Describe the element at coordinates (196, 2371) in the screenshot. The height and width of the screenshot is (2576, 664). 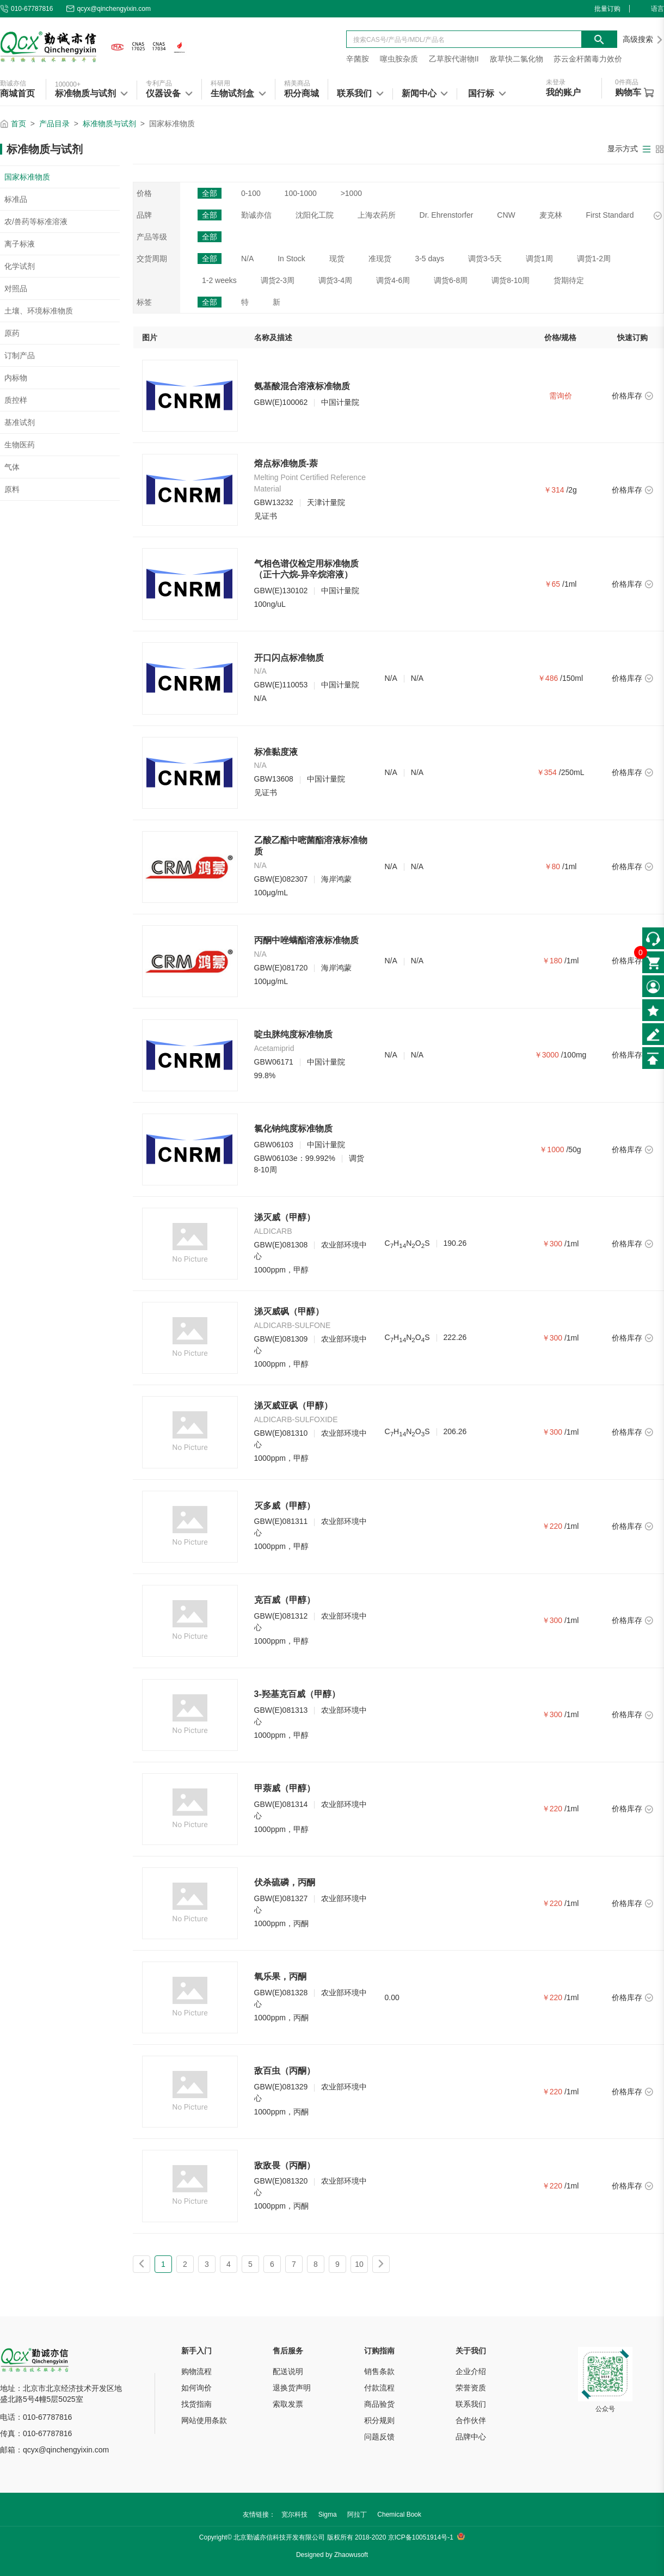
I see `购物流程` at that location.